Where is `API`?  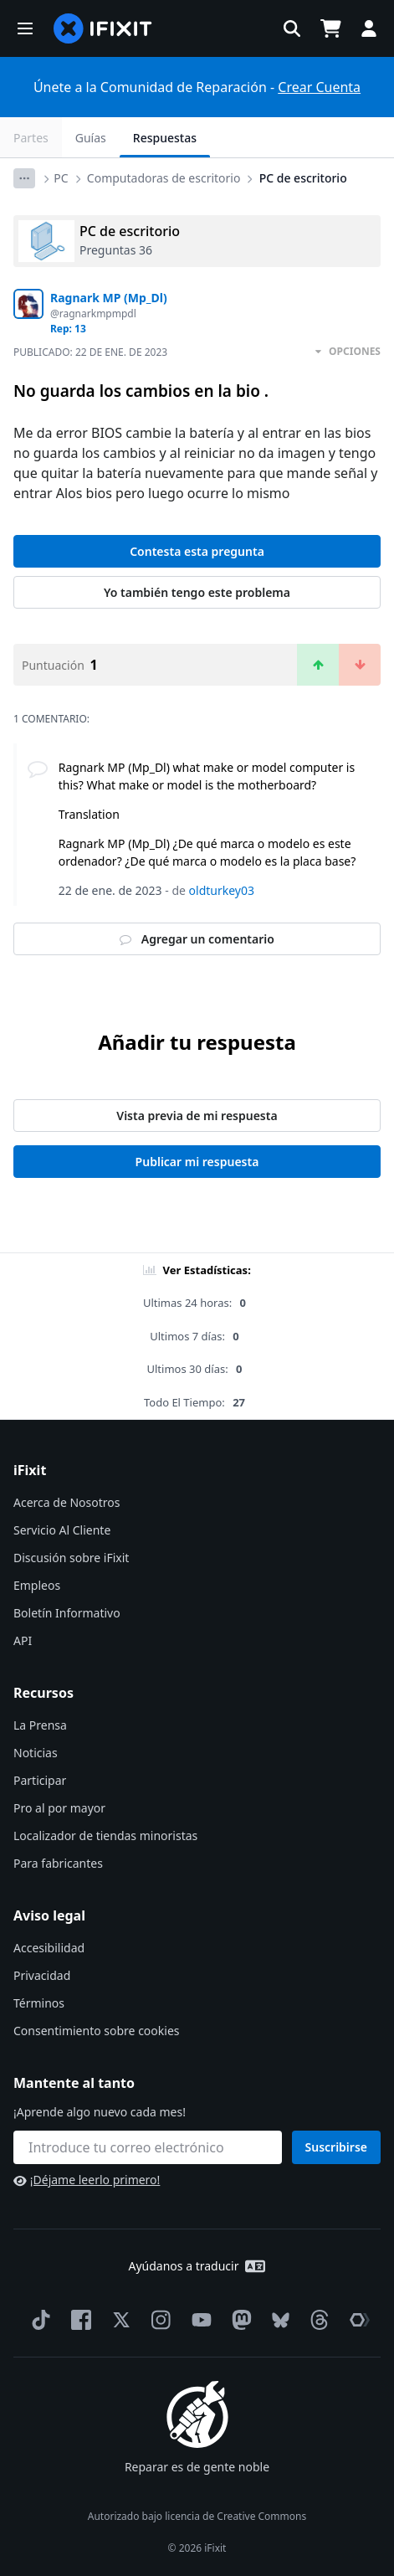 API is located at coordinates (22, 1640).